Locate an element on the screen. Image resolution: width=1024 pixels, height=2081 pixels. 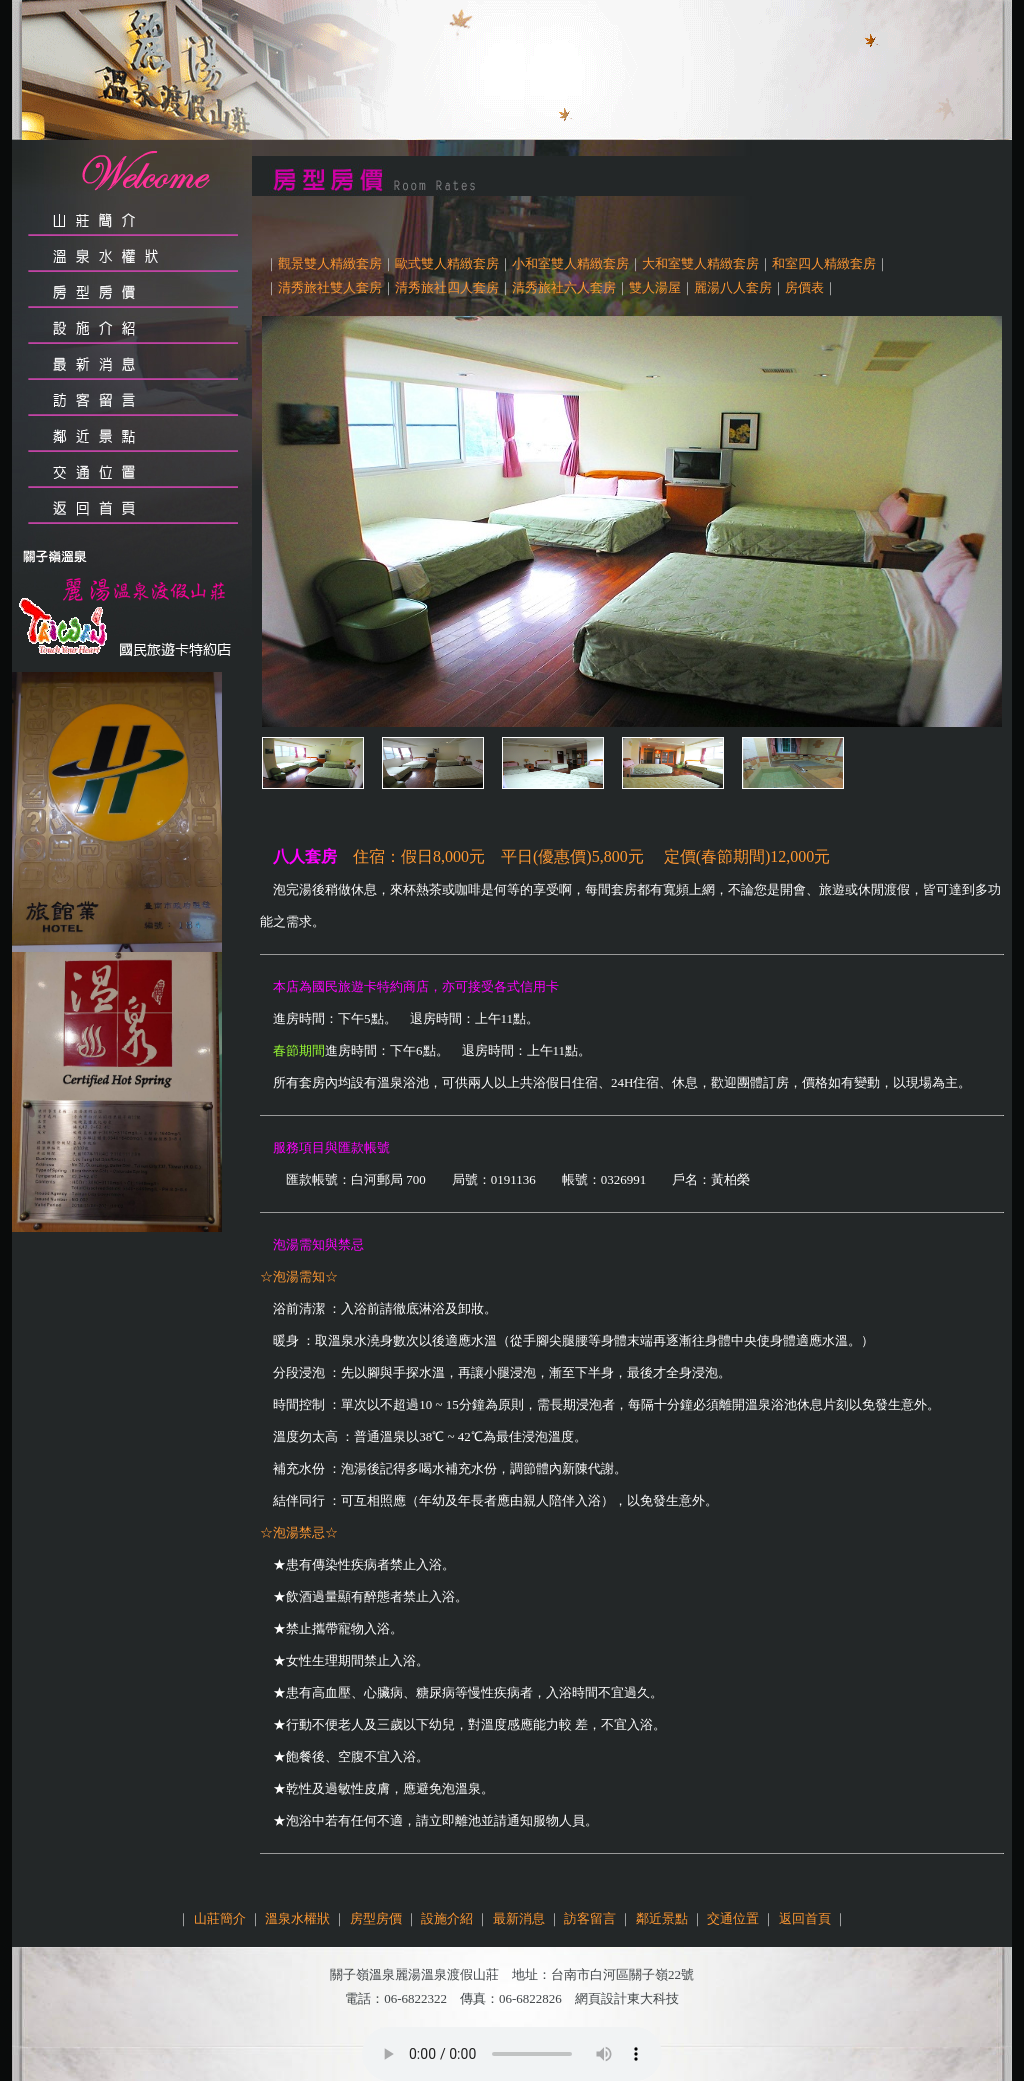
清秀旅社雙人套房 is located at coordinates (330, 287).